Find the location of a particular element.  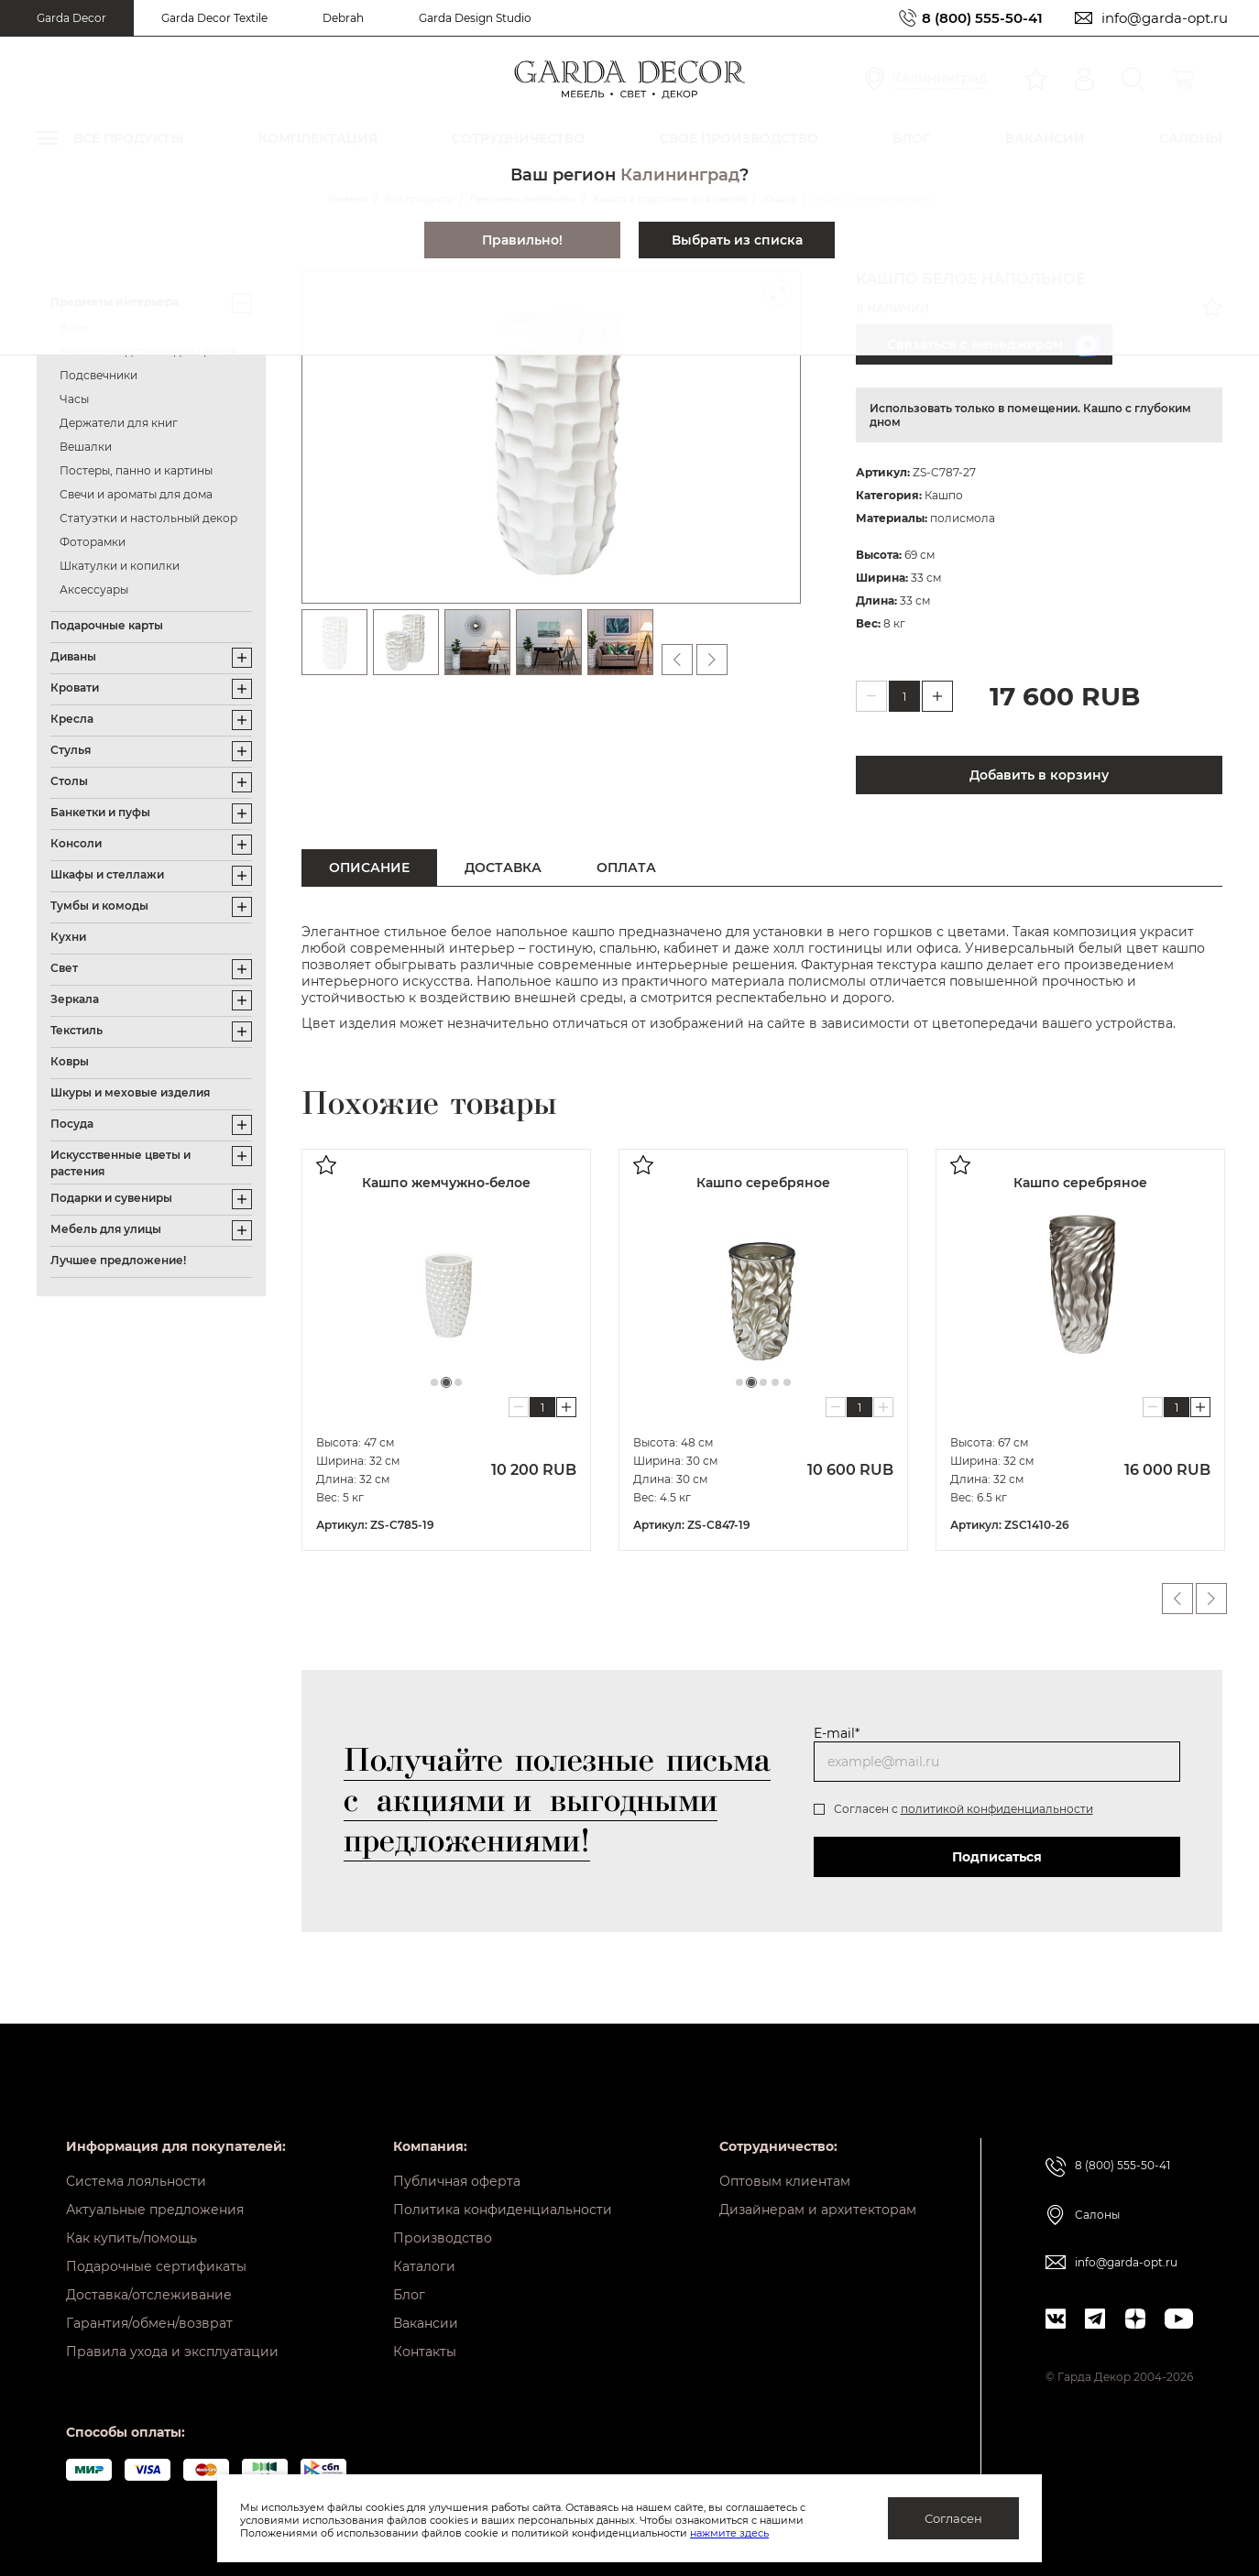

Система лояльности is located at coordinates (136, 2181).